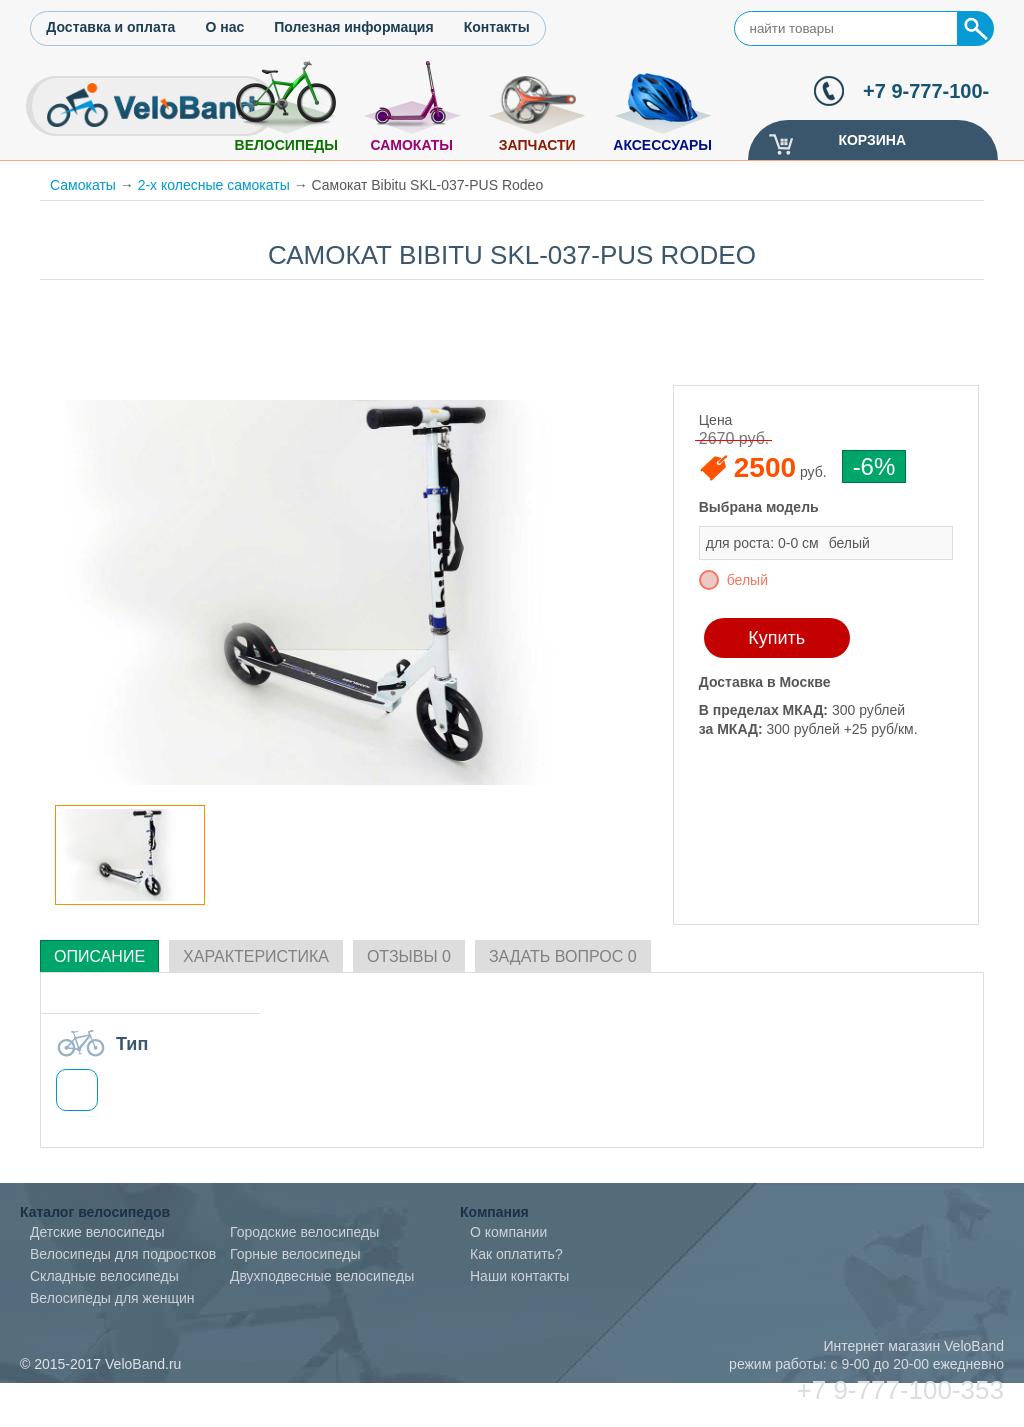 This screenshot has width=1024, height=1427. What do you see at coordinates (537, 145) in the screenshot?
I see `Запчасти` at bounding box center [537, 145].